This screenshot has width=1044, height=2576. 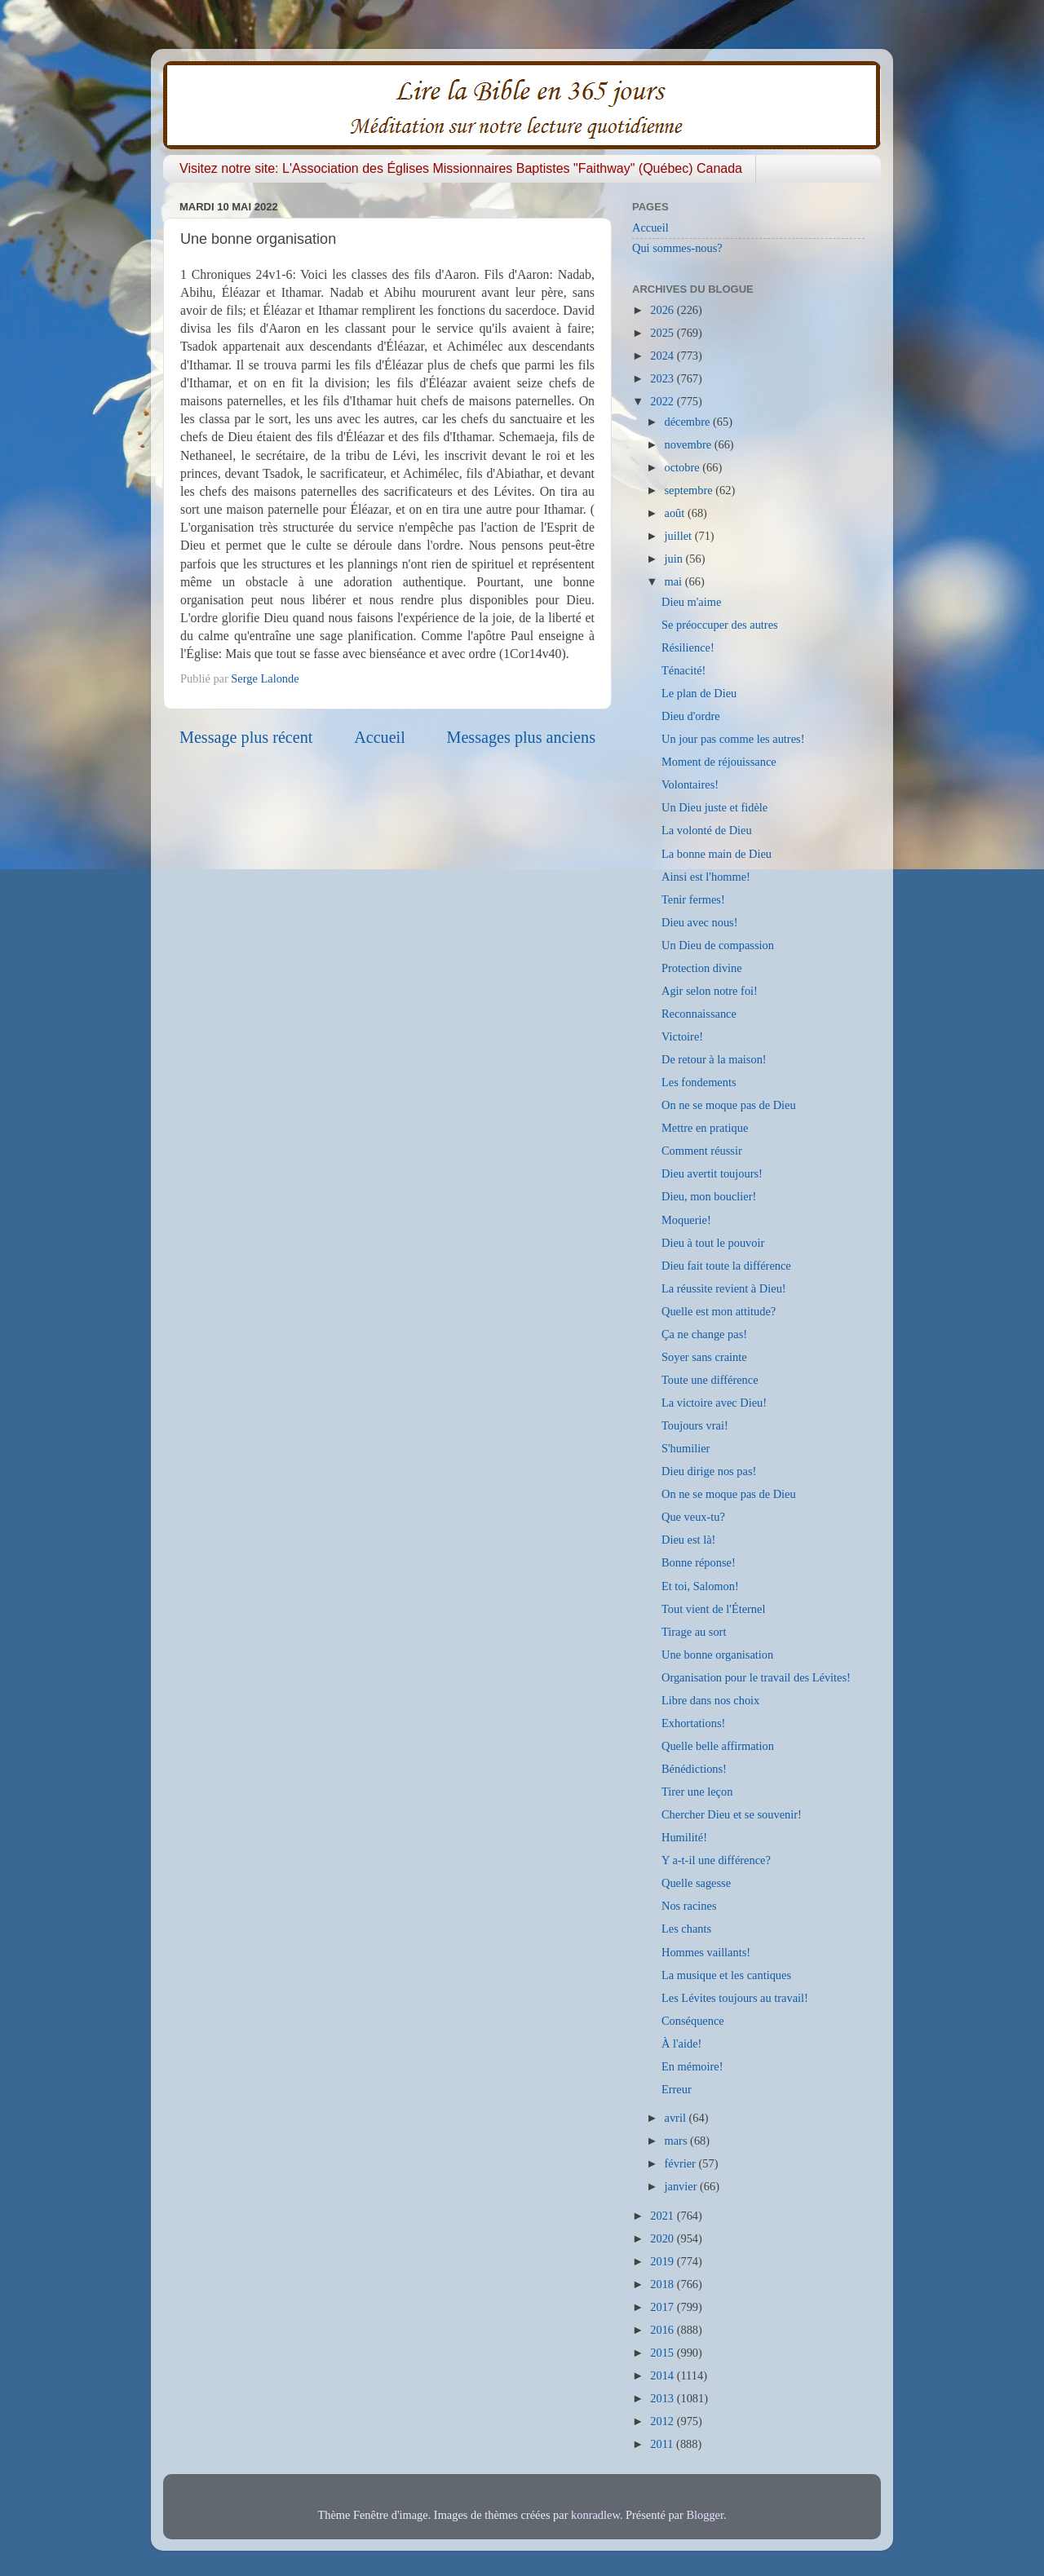 What do you see at coordinates (683, 2186) in the screenshot?
I see `janvier` at bounding box center [683, 2186].